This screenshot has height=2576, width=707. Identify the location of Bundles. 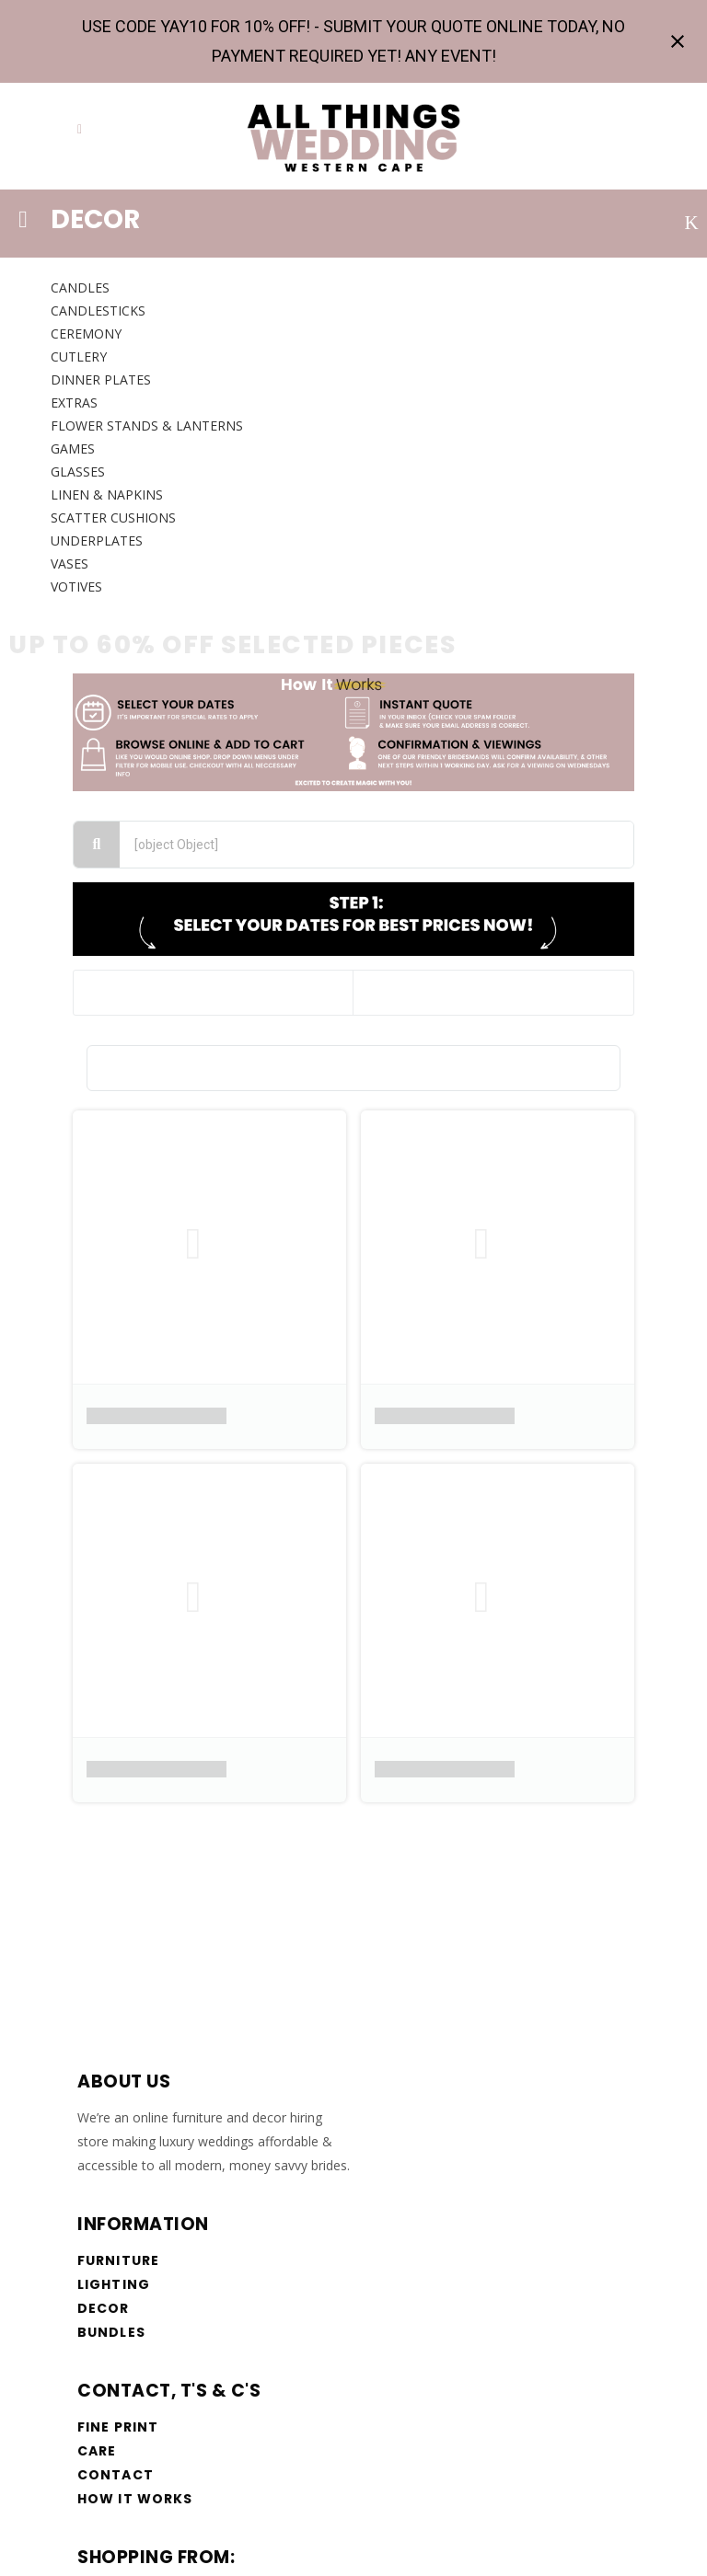
(111, 2332).